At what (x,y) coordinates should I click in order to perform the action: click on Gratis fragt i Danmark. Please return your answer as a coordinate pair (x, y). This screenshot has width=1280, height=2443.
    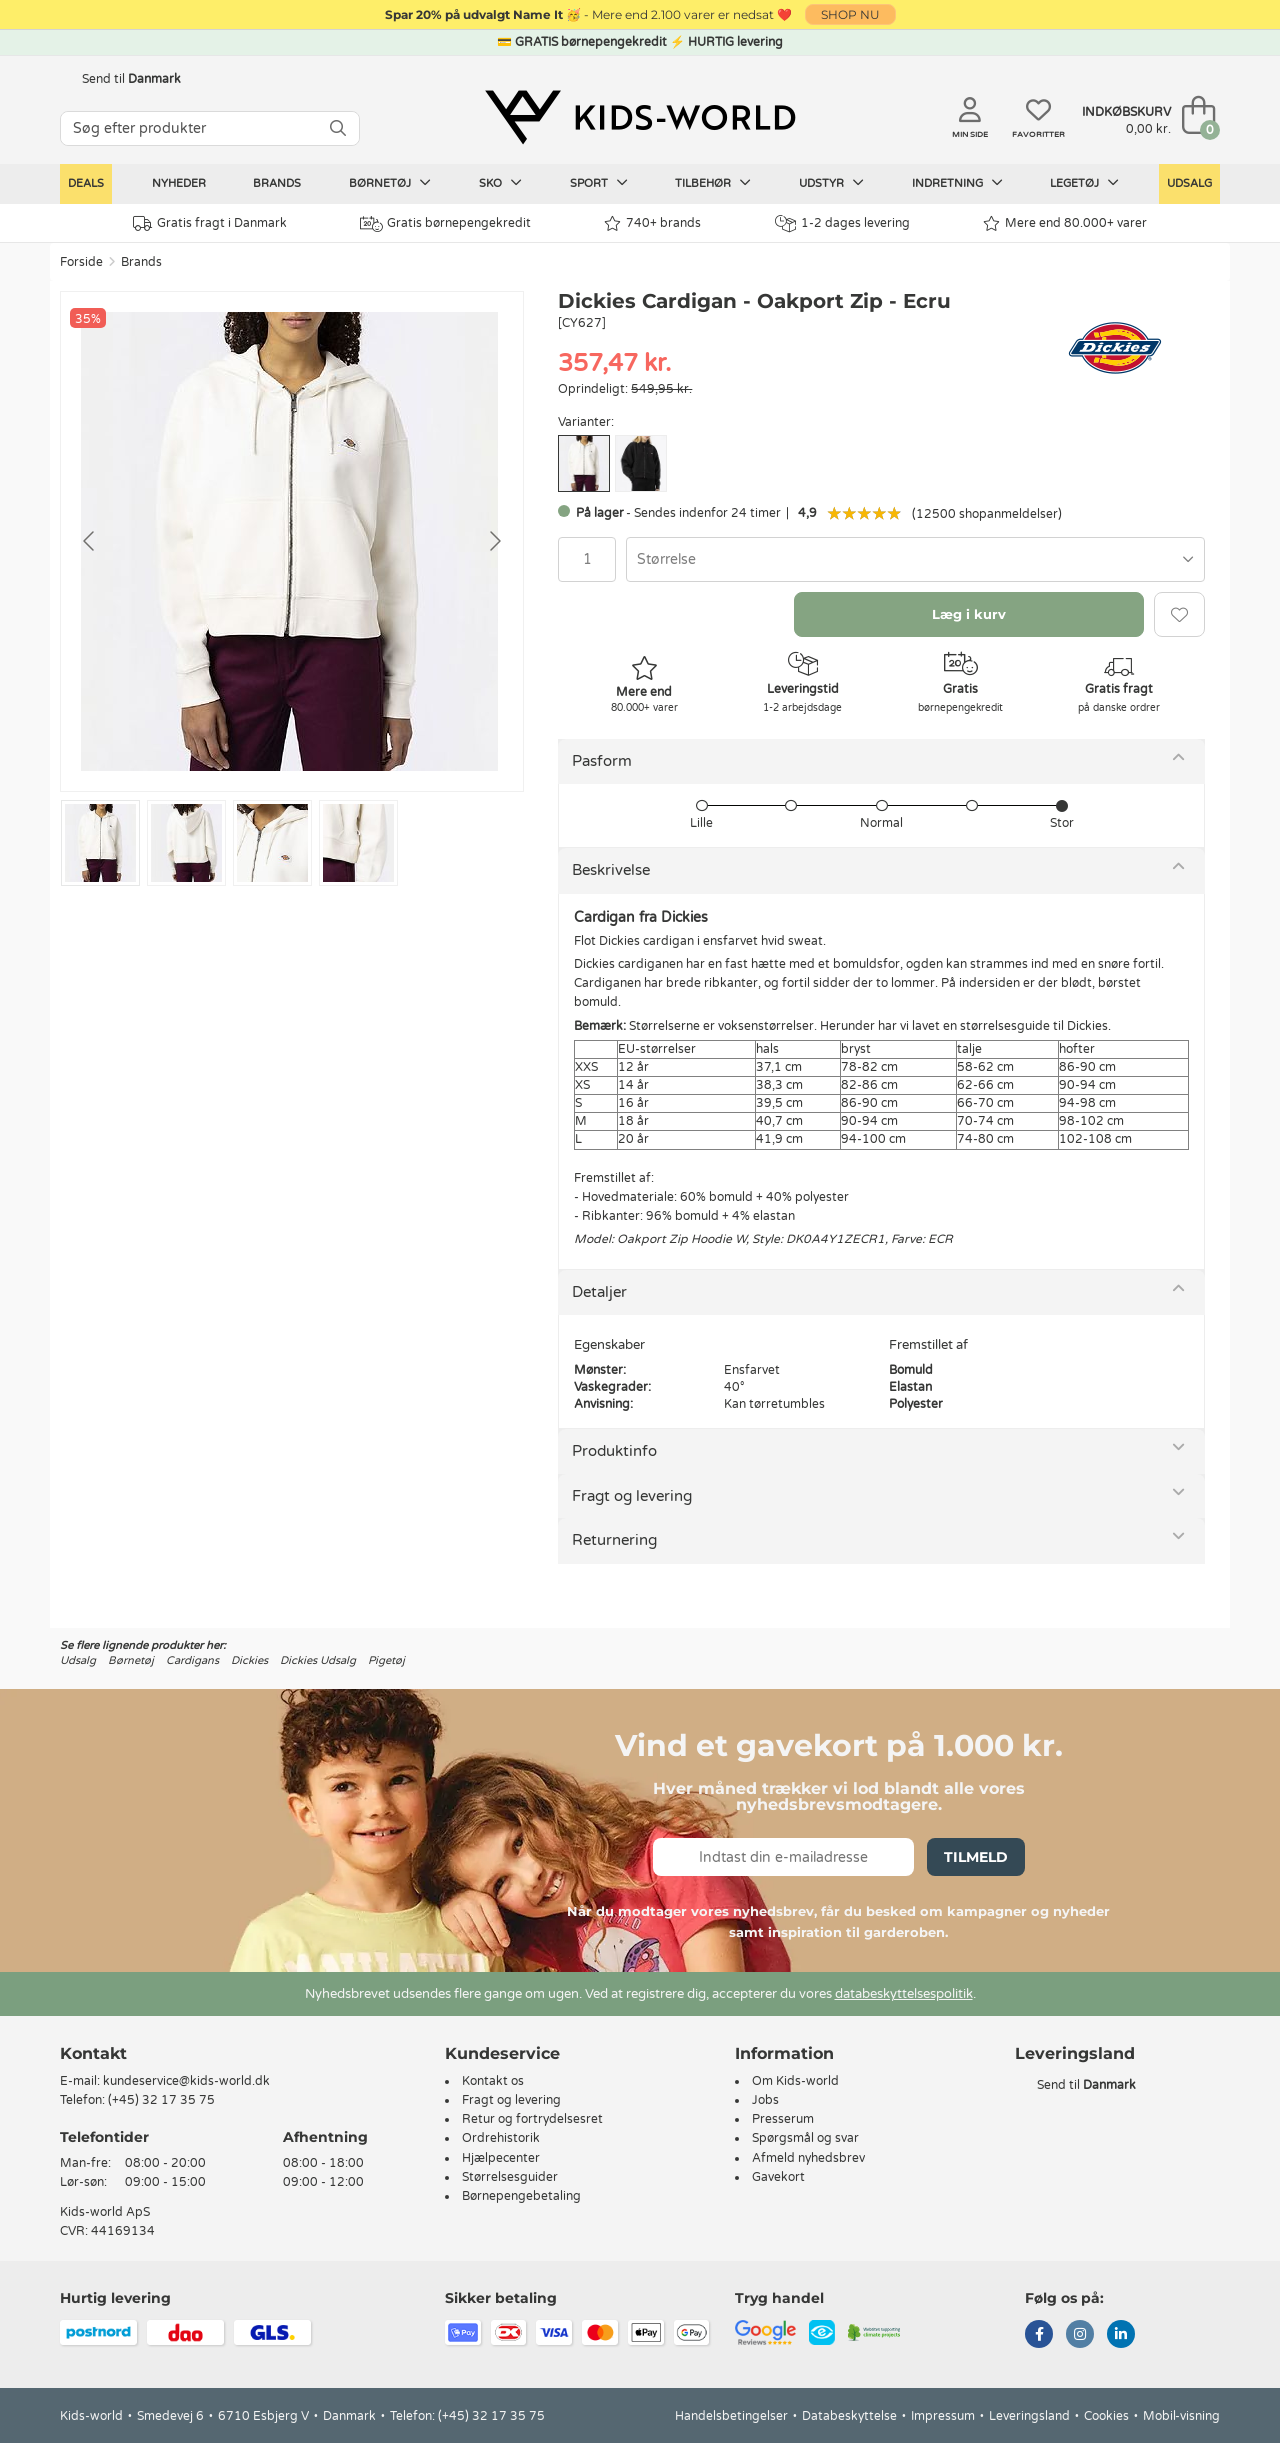
    Looking at the image, I should click on (210, 223).